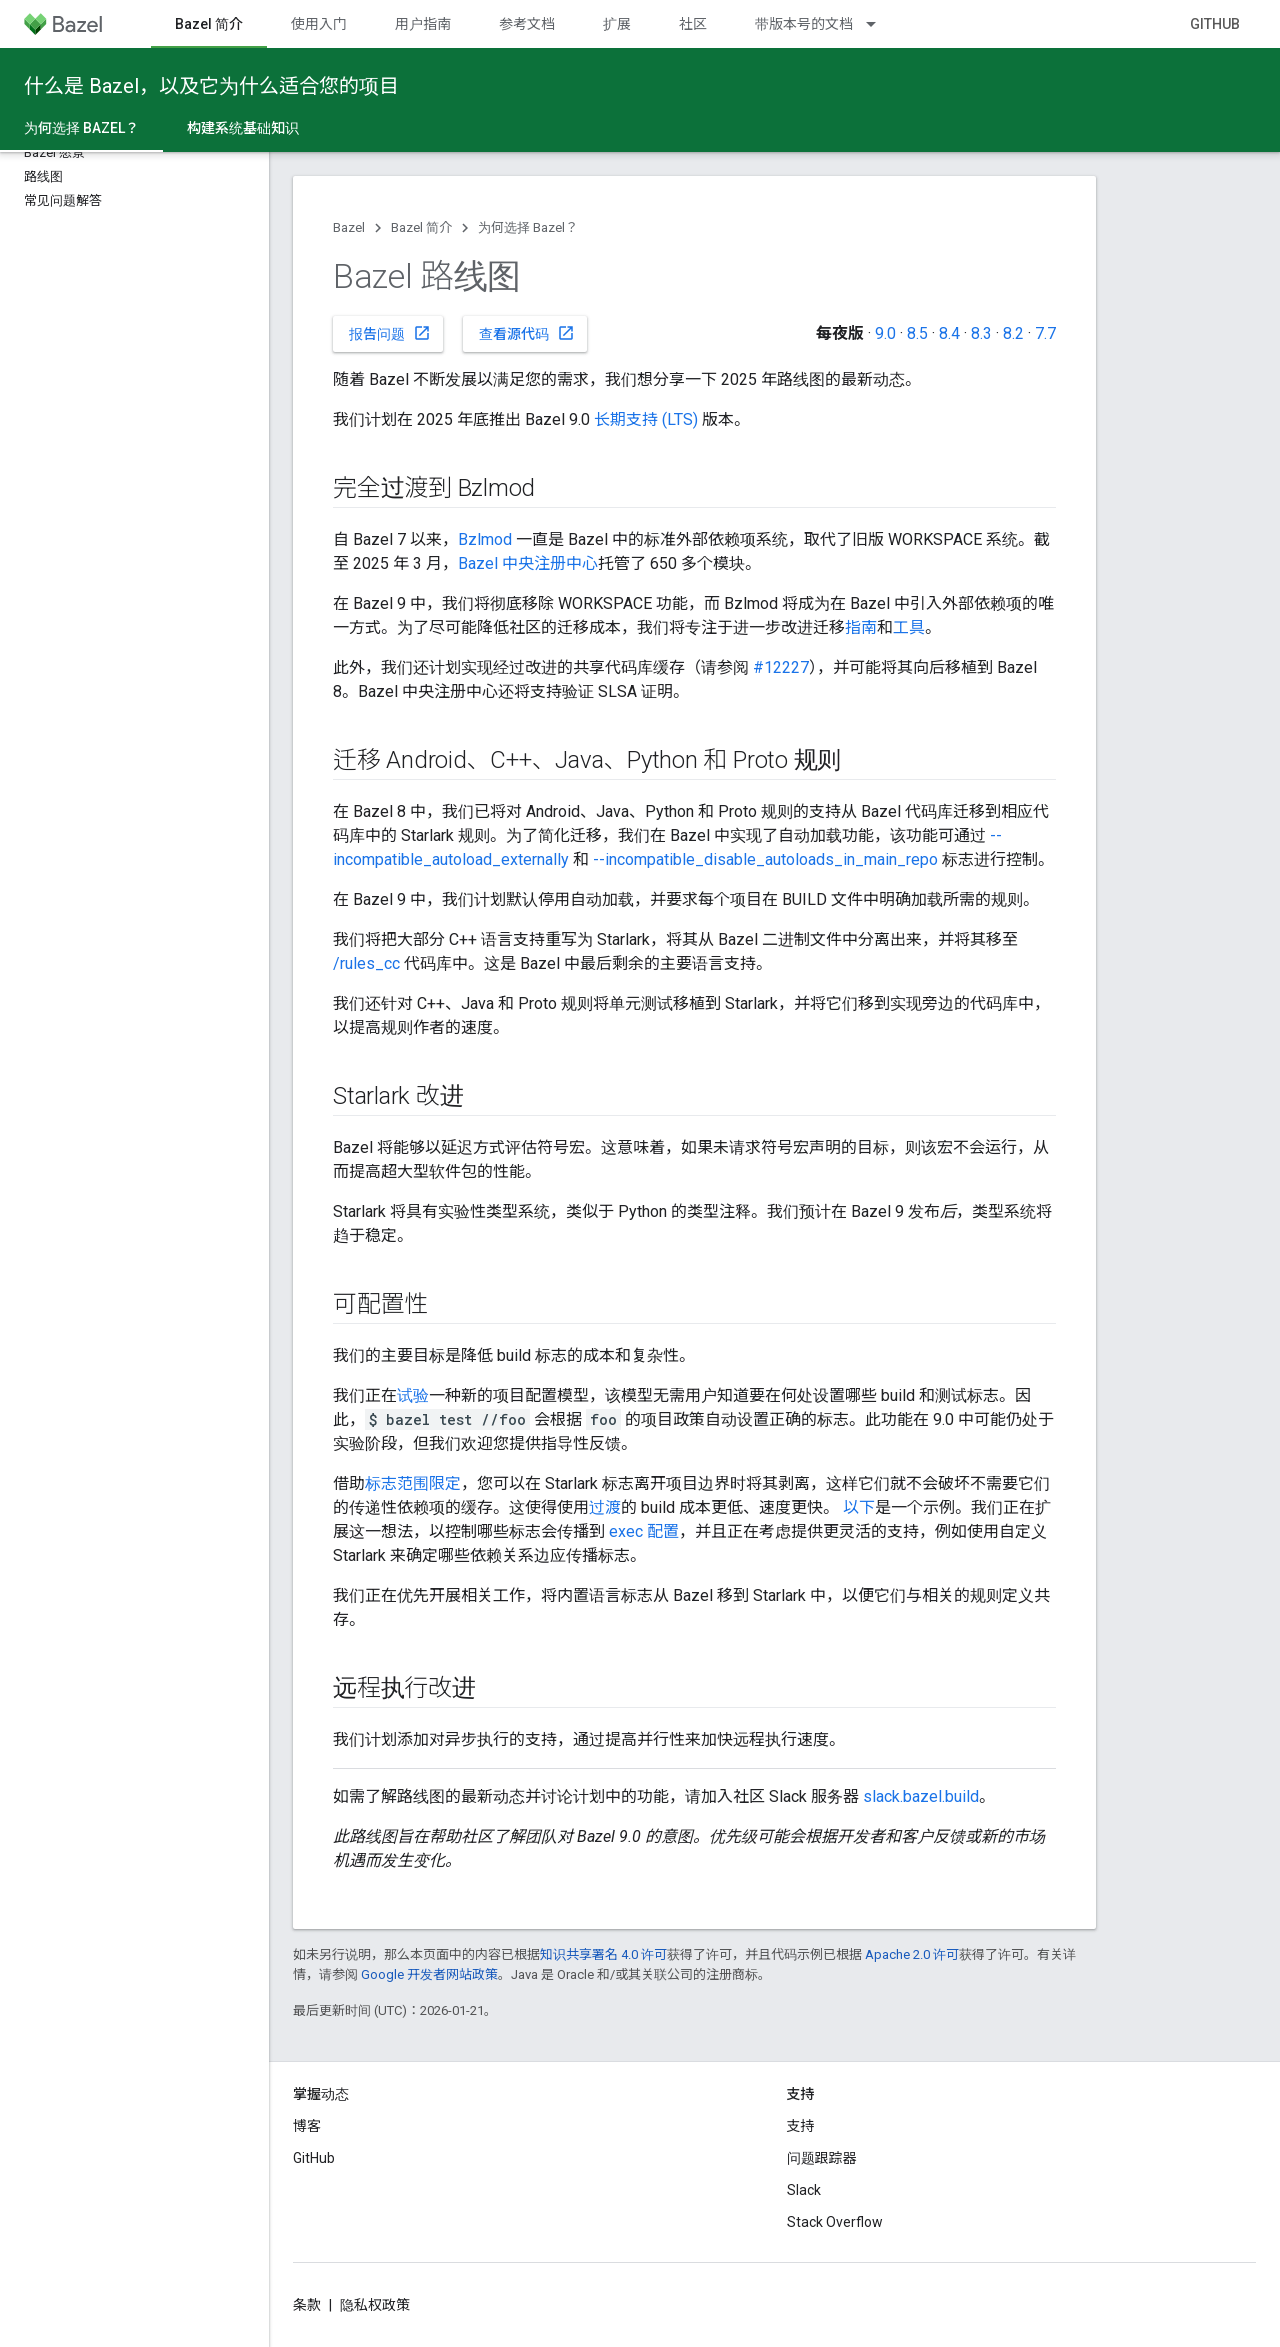 This screenshot has height=2347, width=1280. I want to click on 隐私权政策, so click(375, 2305).